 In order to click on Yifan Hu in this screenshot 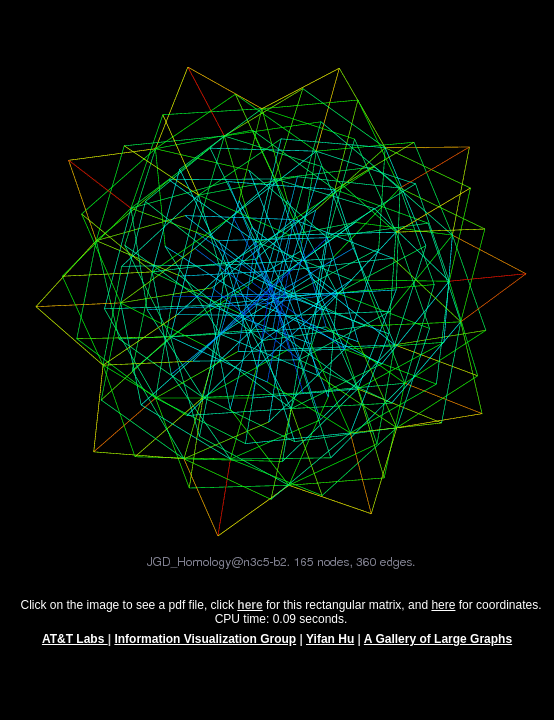, I will do `click(330, 648)`.